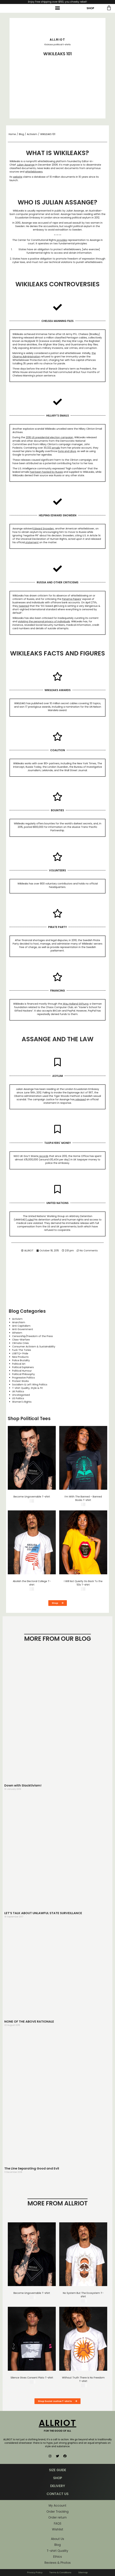  What do you see at coordinates (26, 164) in the screenshot?
I see `Julian Assange` at bounding box center [26, 164].